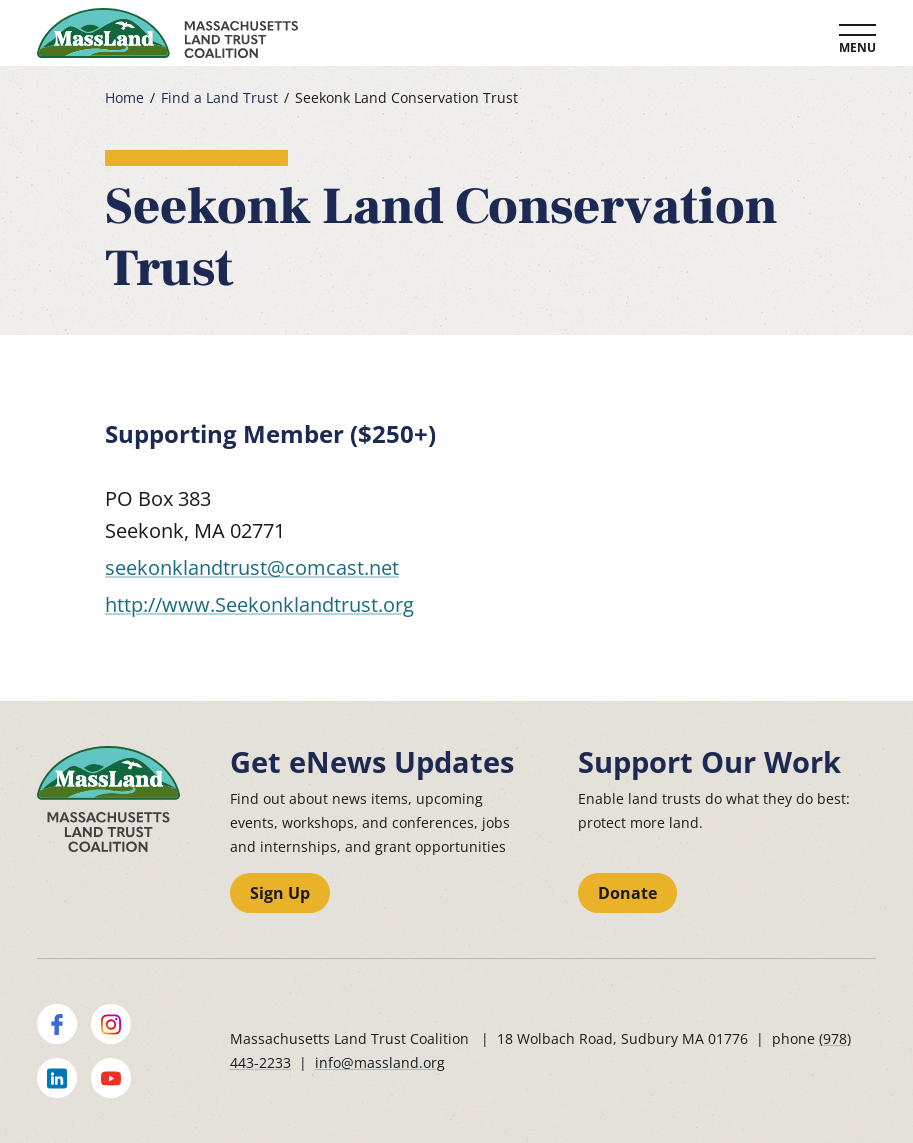  I want to click on seekonklandtrust@comcast.net, so click(252, 567).